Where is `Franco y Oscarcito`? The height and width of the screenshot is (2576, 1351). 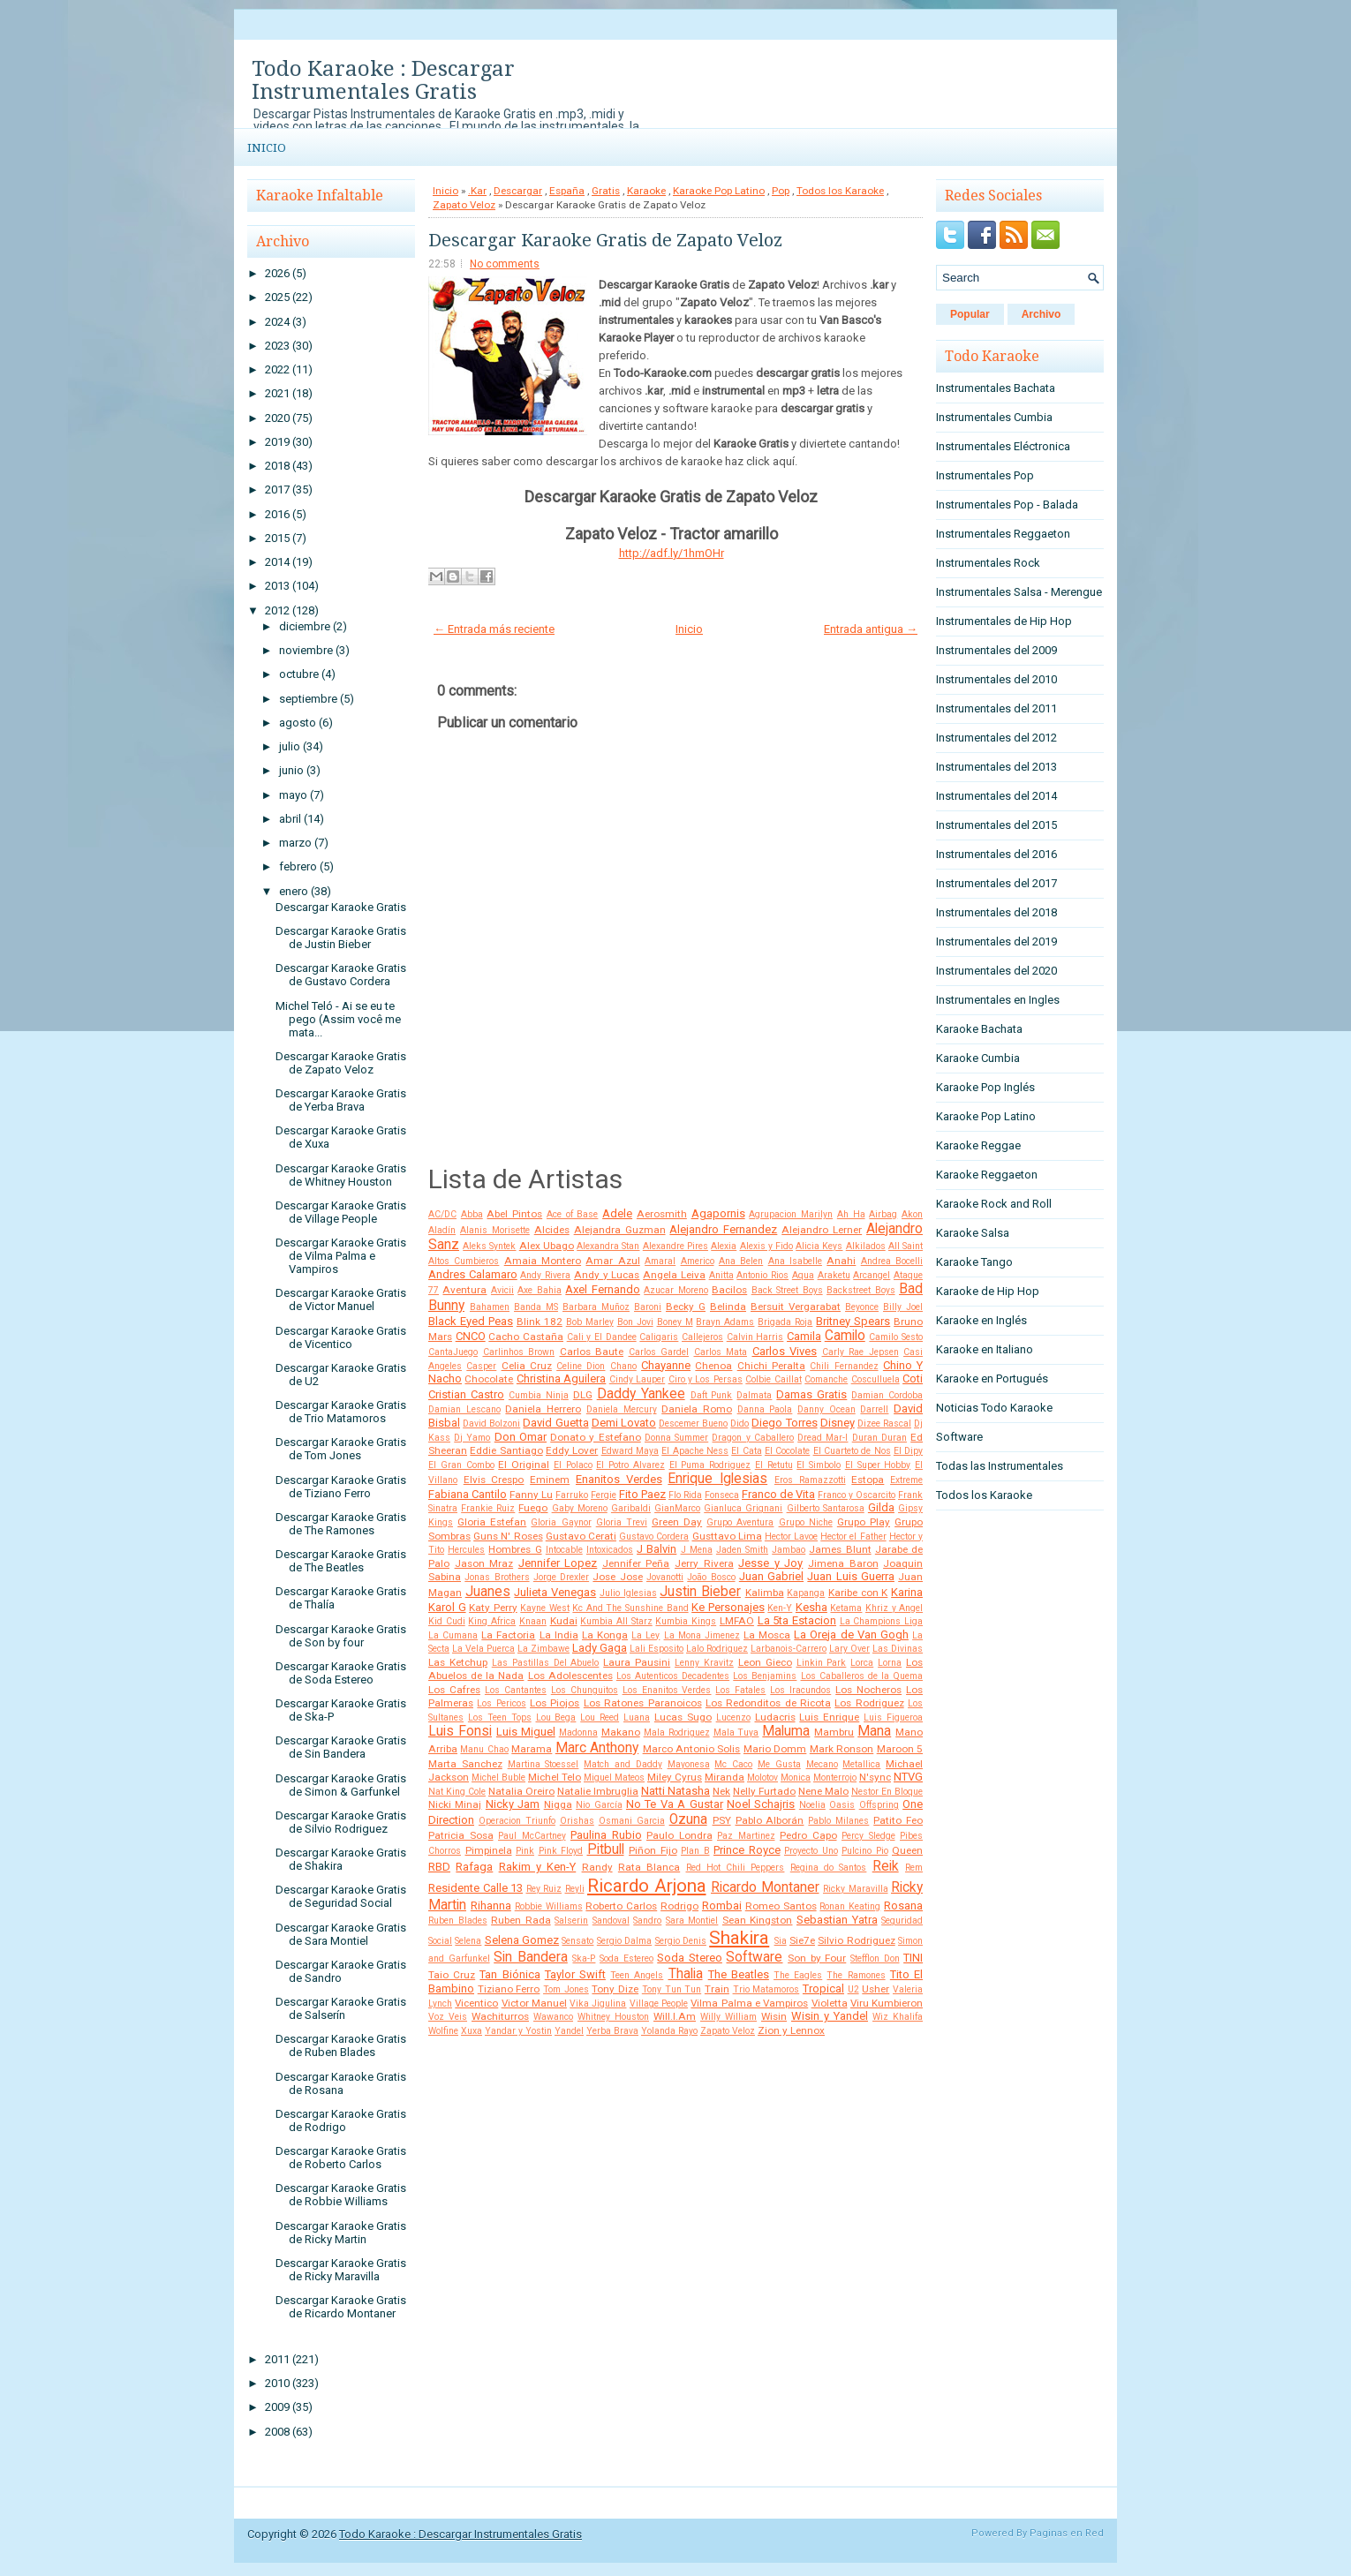 Franco y Oscarcito is located at coordinates (856, 1495).